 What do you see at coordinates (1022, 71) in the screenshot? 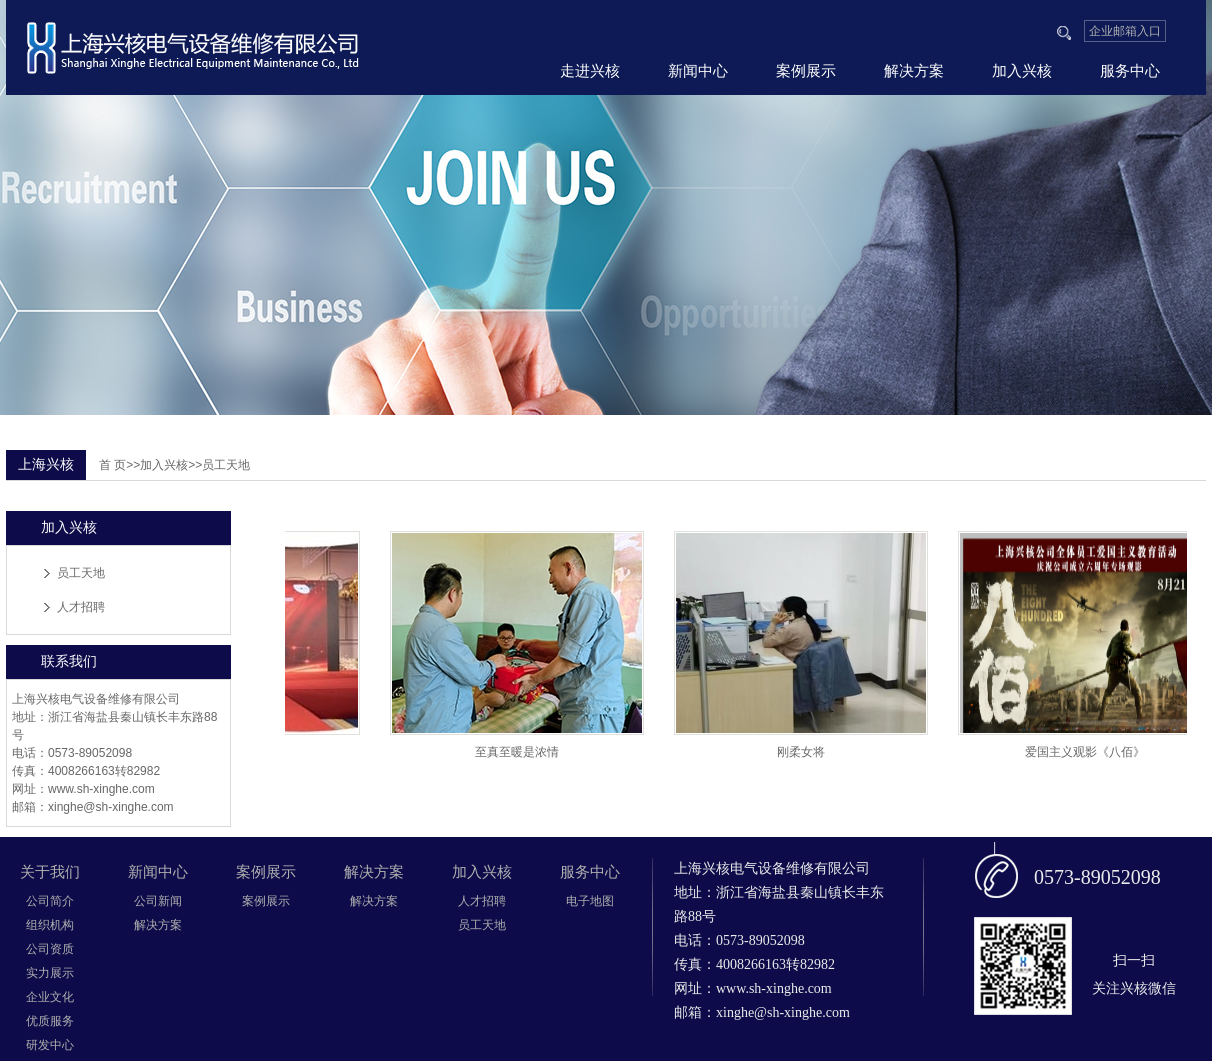
I see `加入兴核` at bounding box center [1022, 71].